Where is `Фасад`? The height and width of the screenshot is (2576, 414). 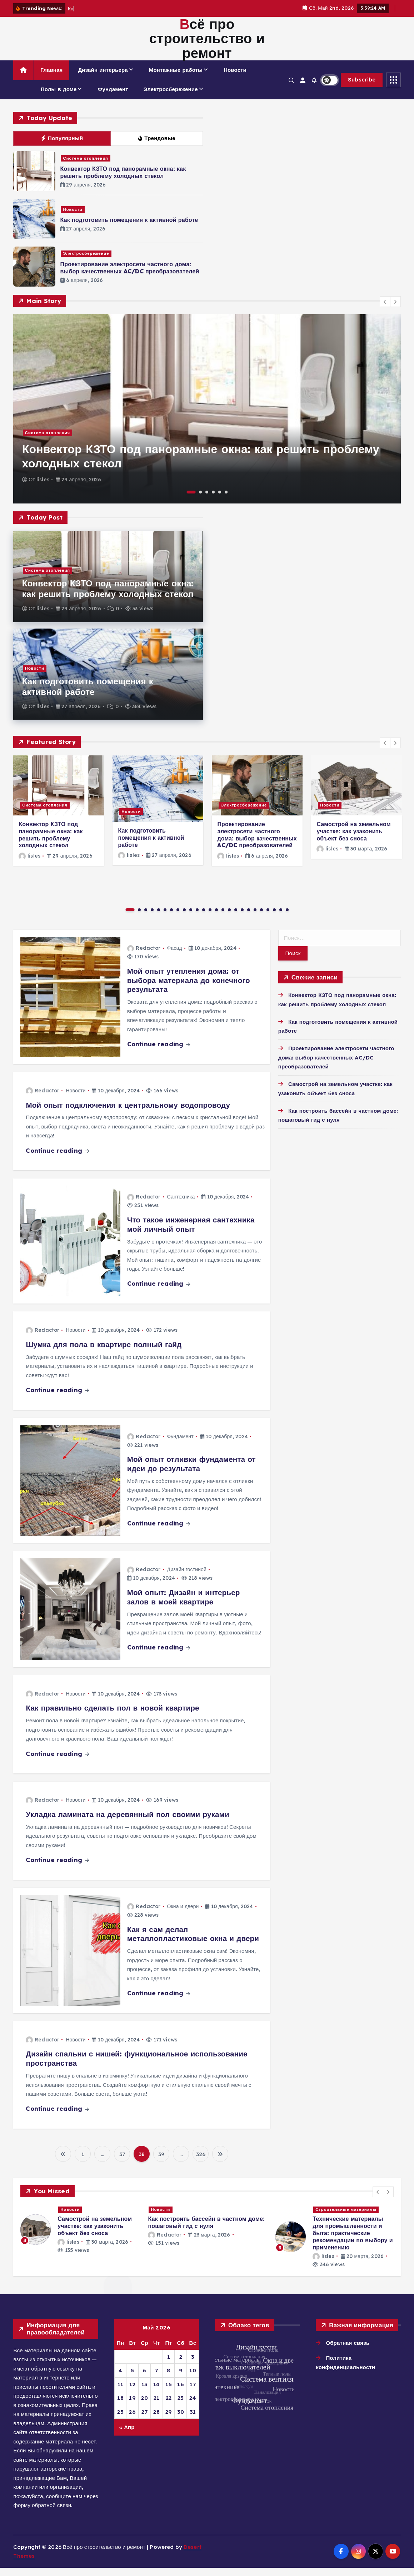 Фасад is located at coordinates (174, 956).